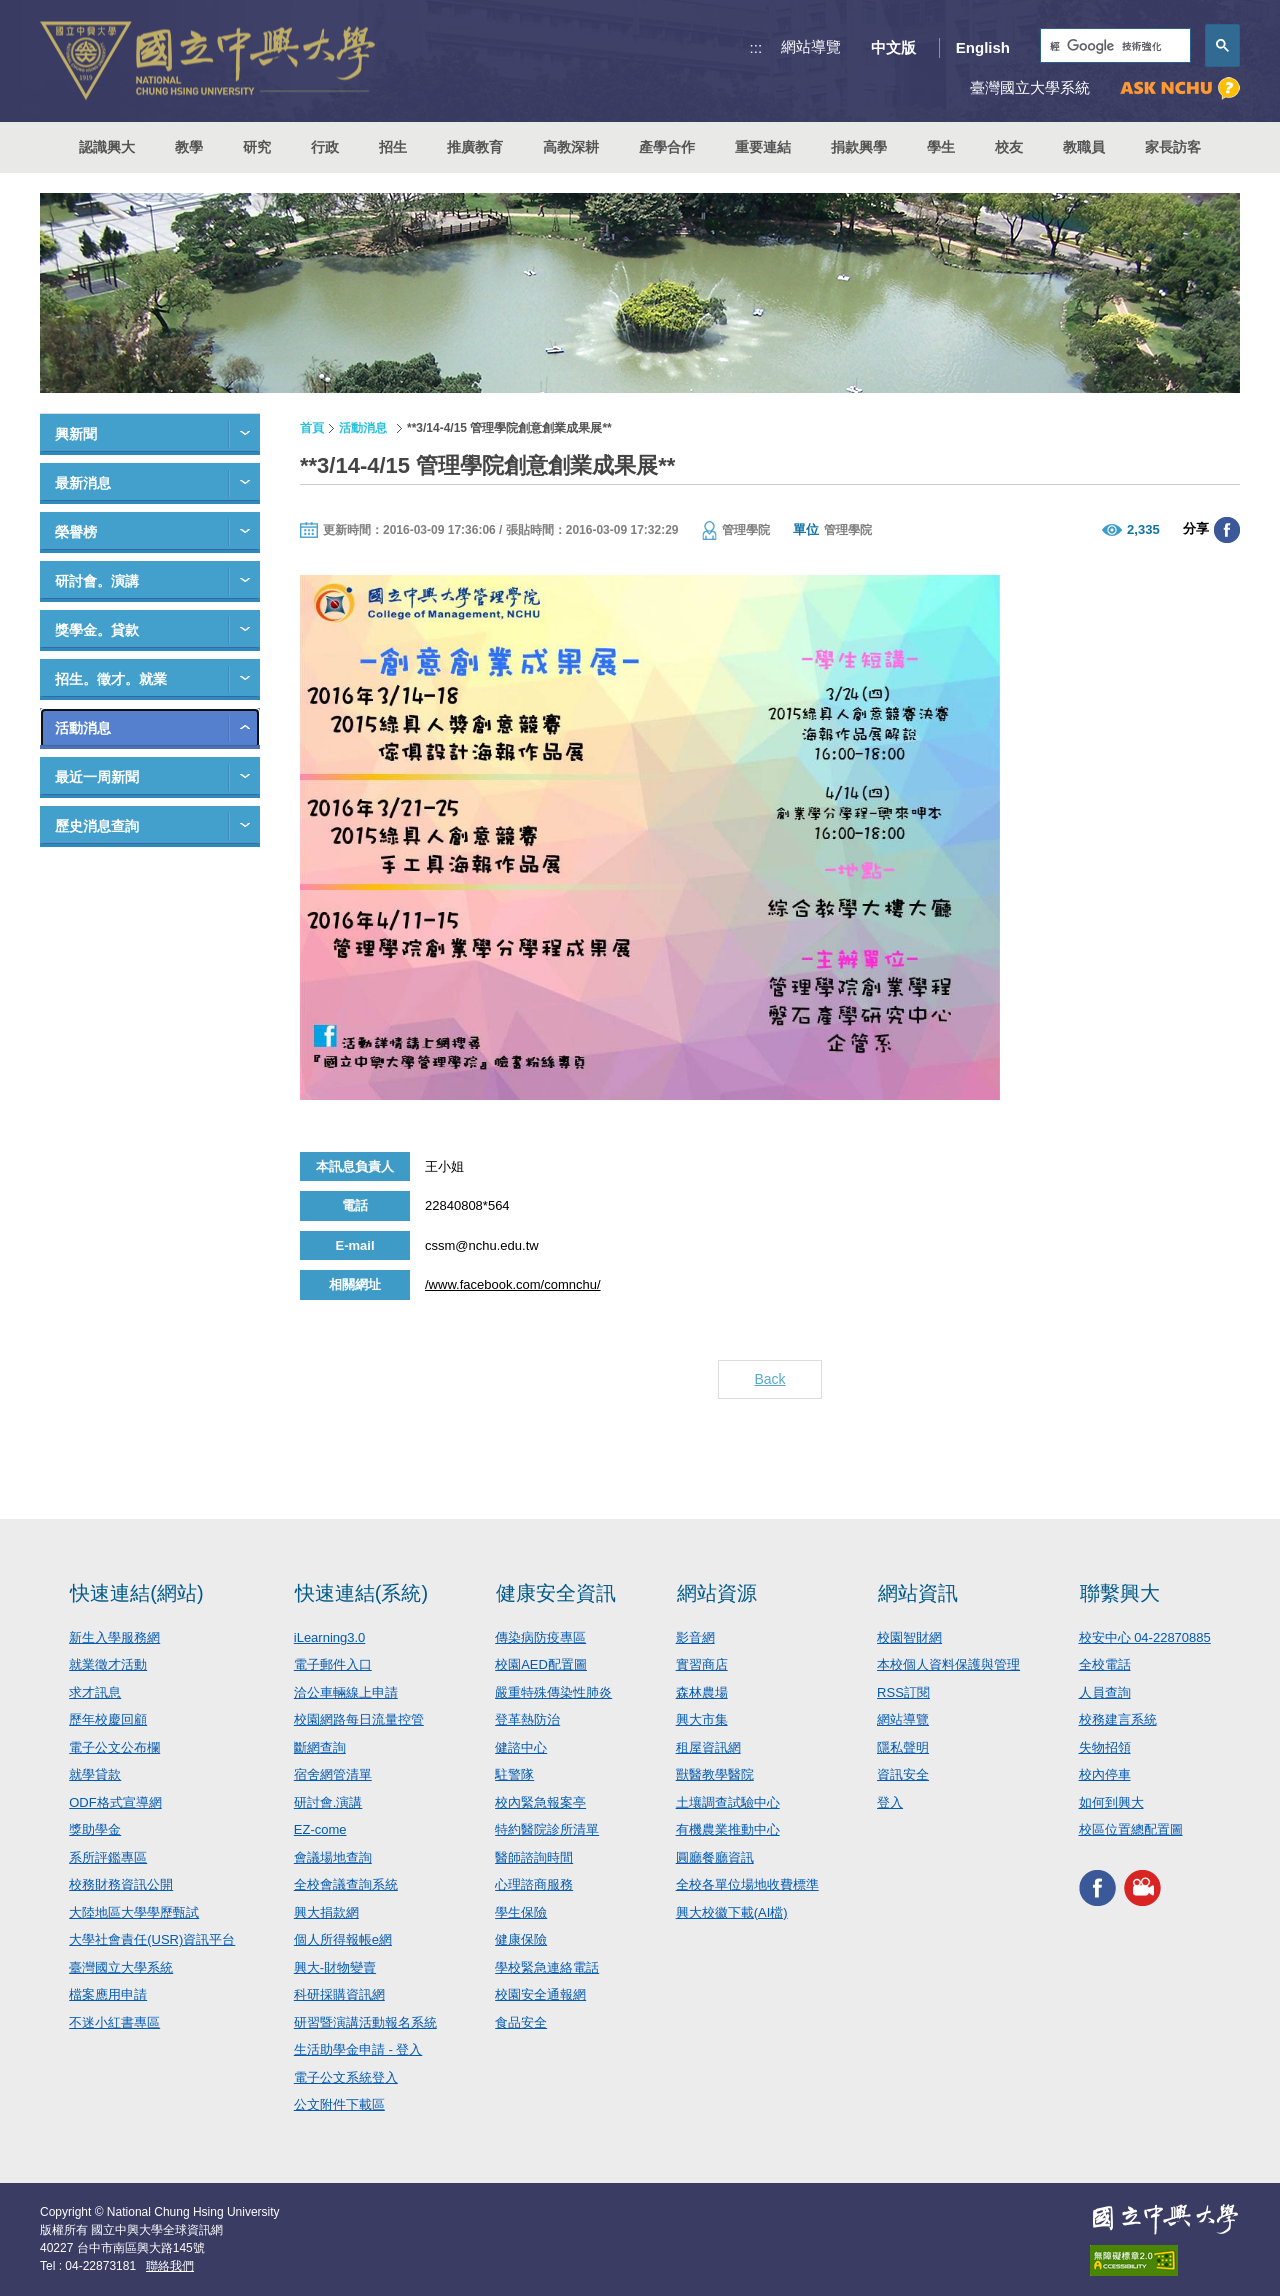 Image resolution: width=1280 pixels, height=2296 pixels. What do you see at coordinates (97, 630) in the screenshot?
I see `獎學金。貸款` at bounding box center [97, 630].